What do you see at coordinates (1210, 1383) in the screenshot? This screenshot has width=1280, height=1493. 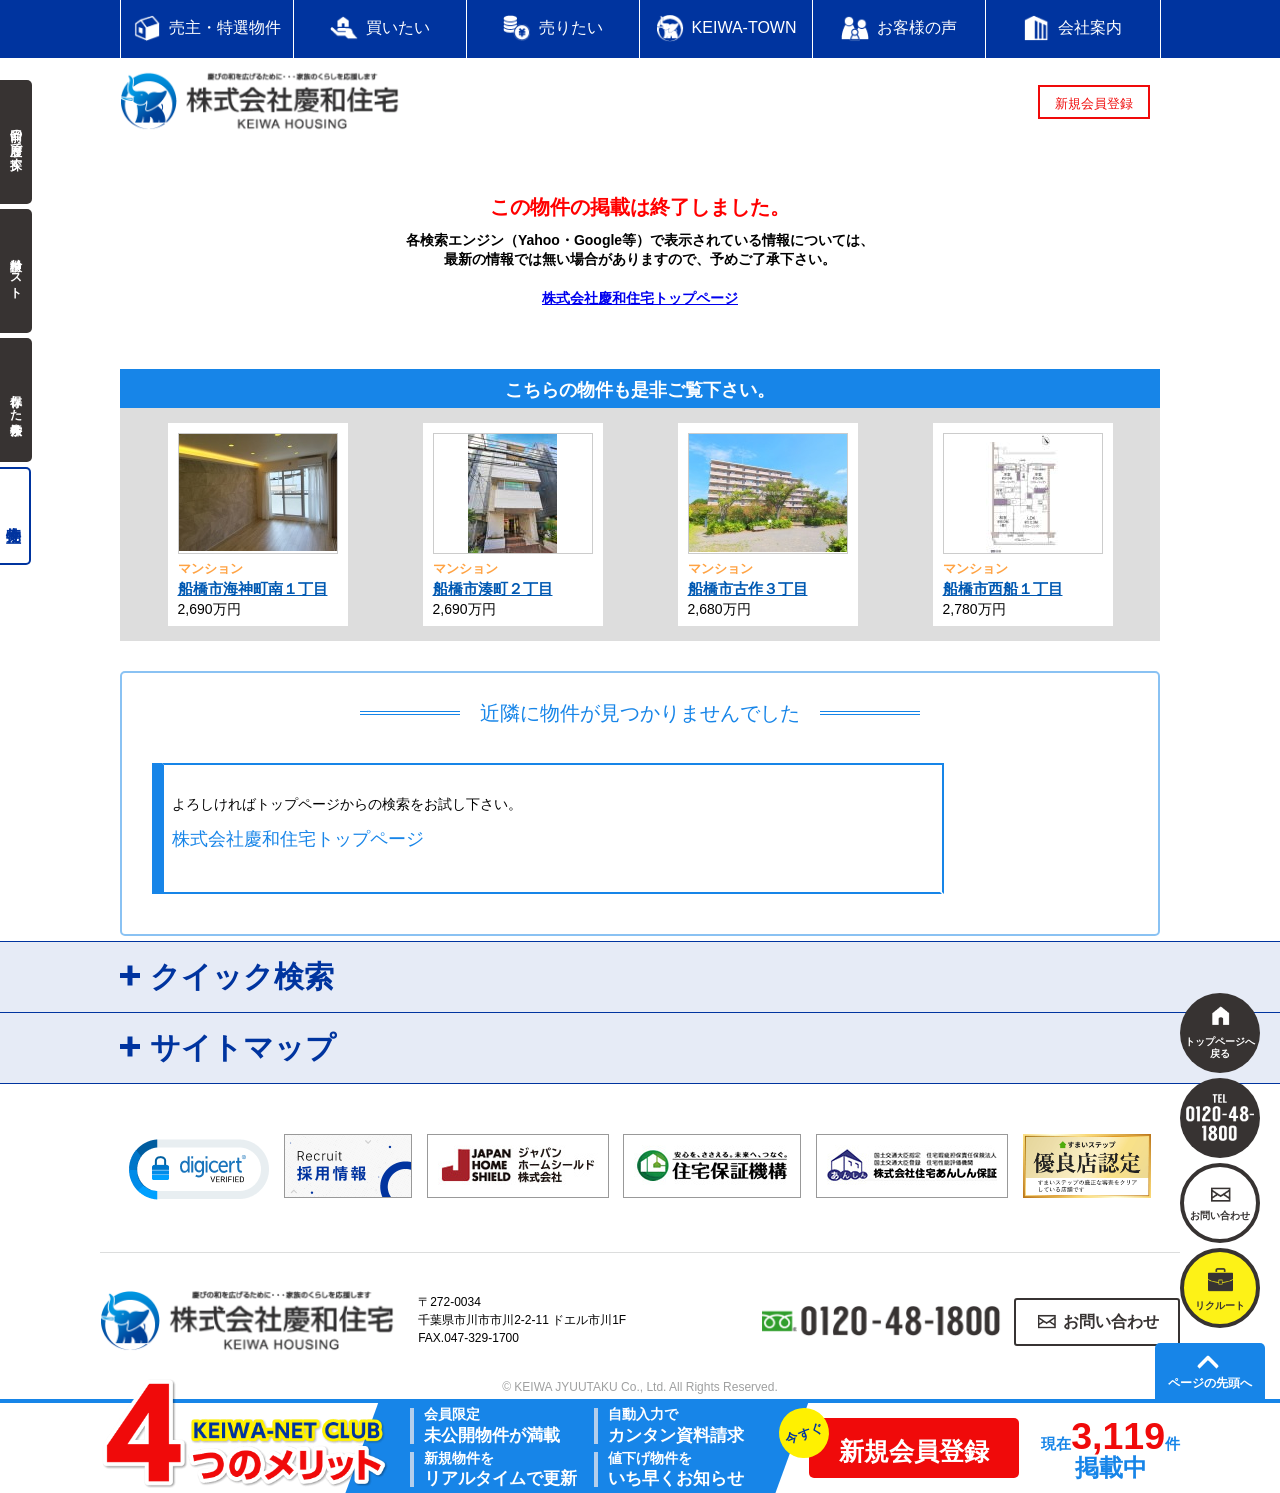 I see `ページの先頭へ` at bounding box center [1210, 1383].